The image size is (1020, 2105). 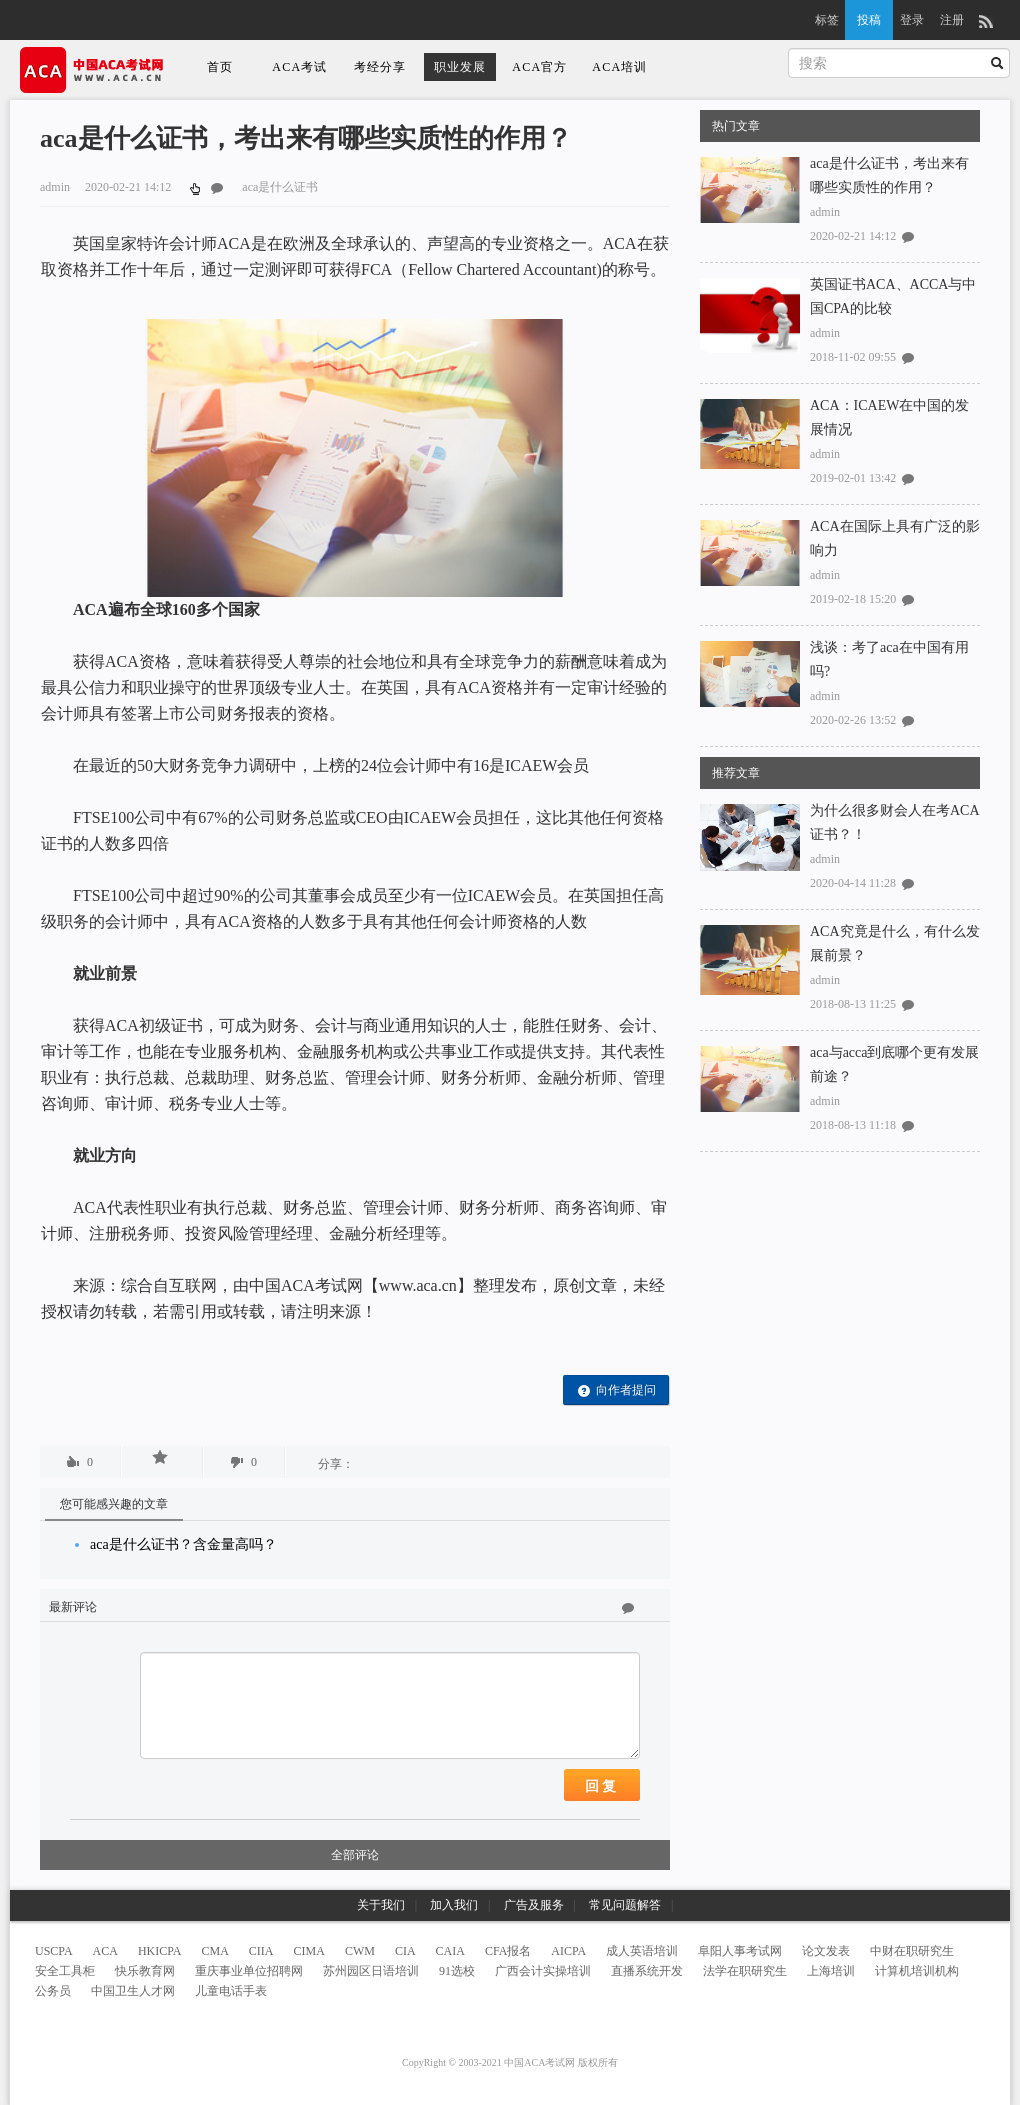 I want to click on aca是什么证书？含金量高吗？, so click(x=183, y=1544).